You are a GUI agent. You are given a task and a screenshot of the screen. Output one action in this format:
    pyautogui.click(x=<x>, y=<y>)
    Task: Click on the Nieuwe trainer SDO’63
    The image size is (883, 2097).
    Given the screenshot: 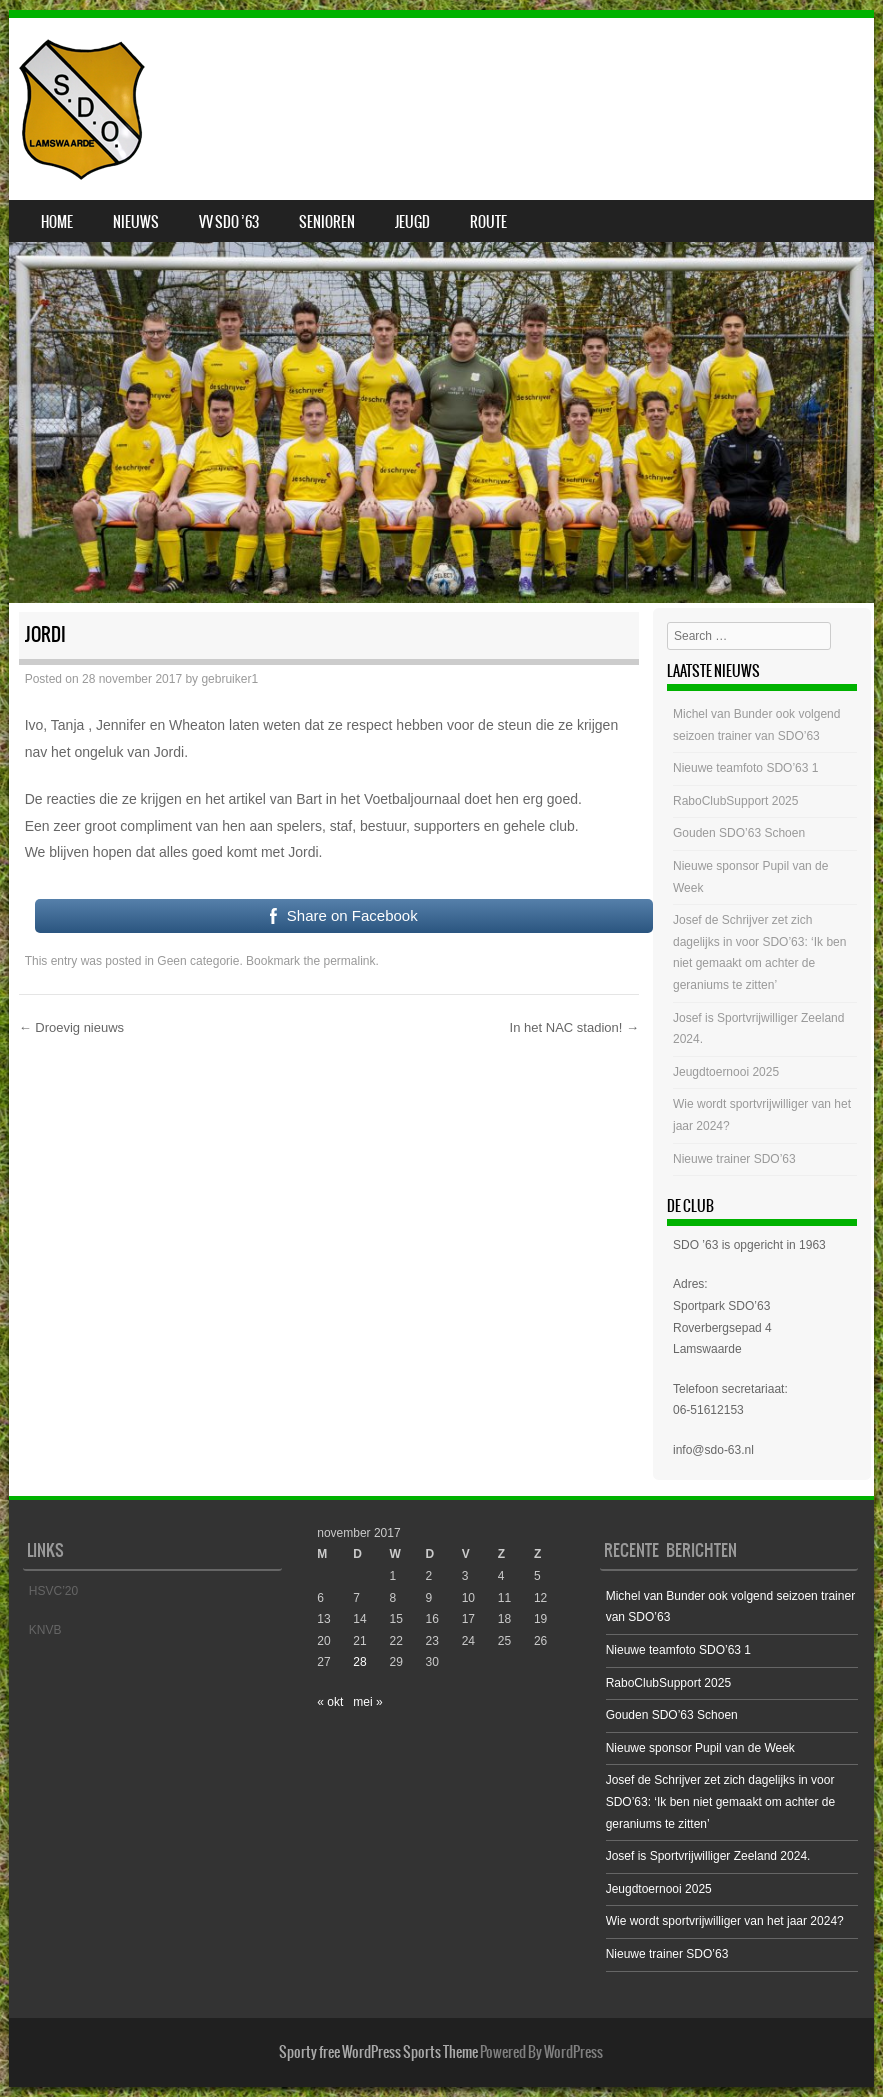 What is the action you would take?
    pyautogui.click(x=734, y=1159)
    